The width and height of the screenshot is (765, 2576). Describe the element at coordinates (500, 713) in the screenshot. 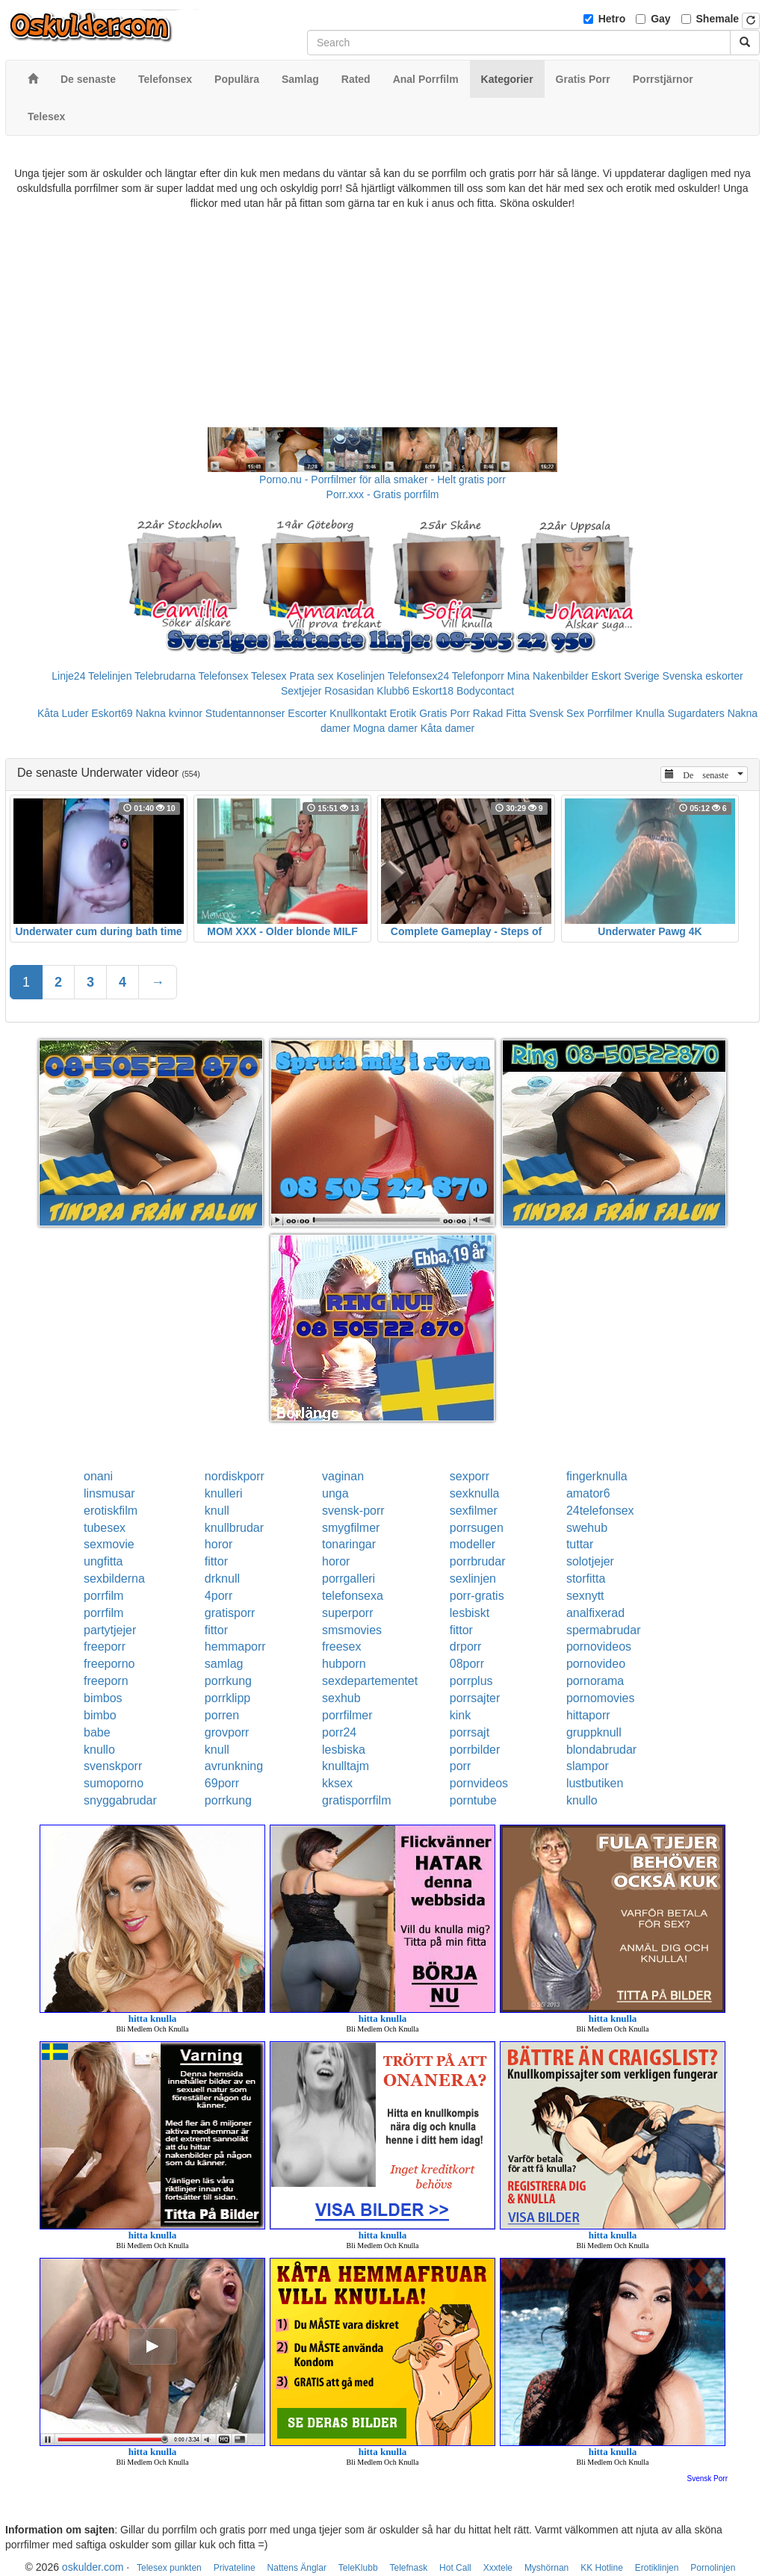

I see `Rakad Fitta` at that location.